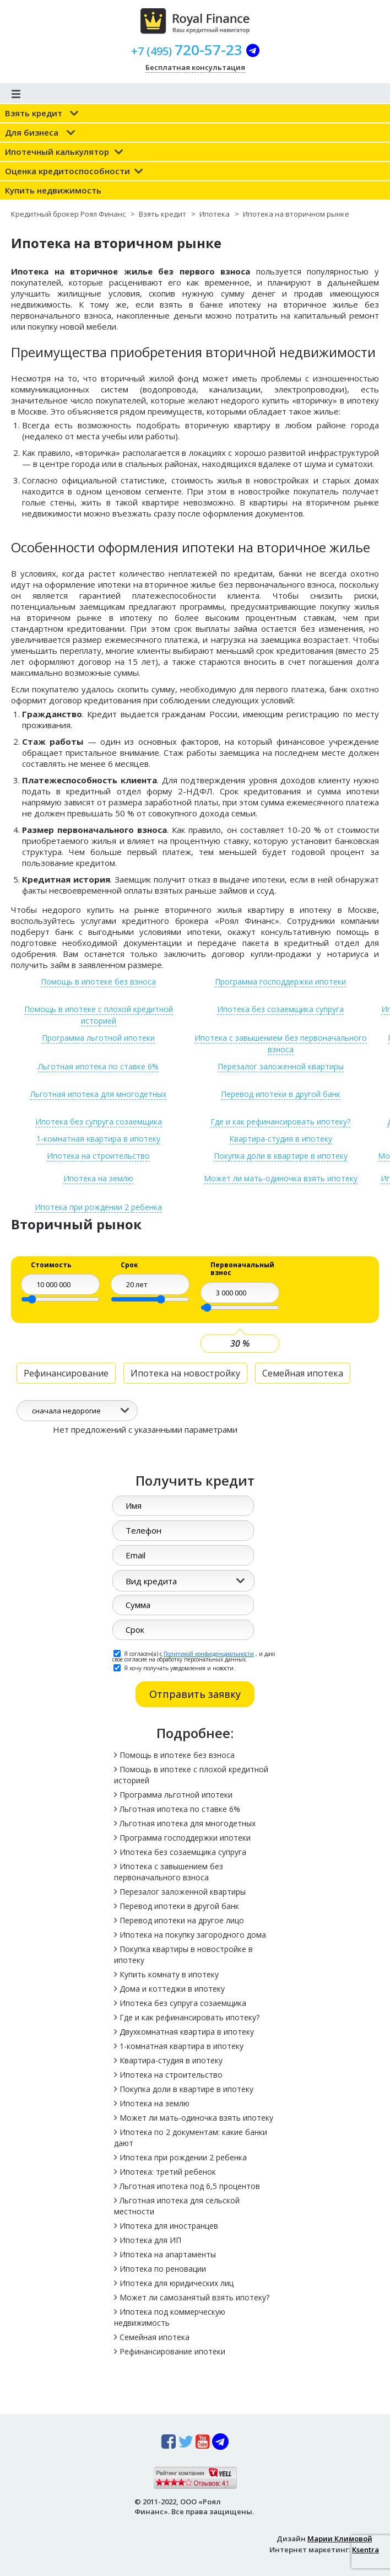 The image size is (390, 2576). What do you see at coordinates (281, 1066) in the screenshot?
I see `Перезалог заложенной квартиры` at bounding box center [281, 1066].